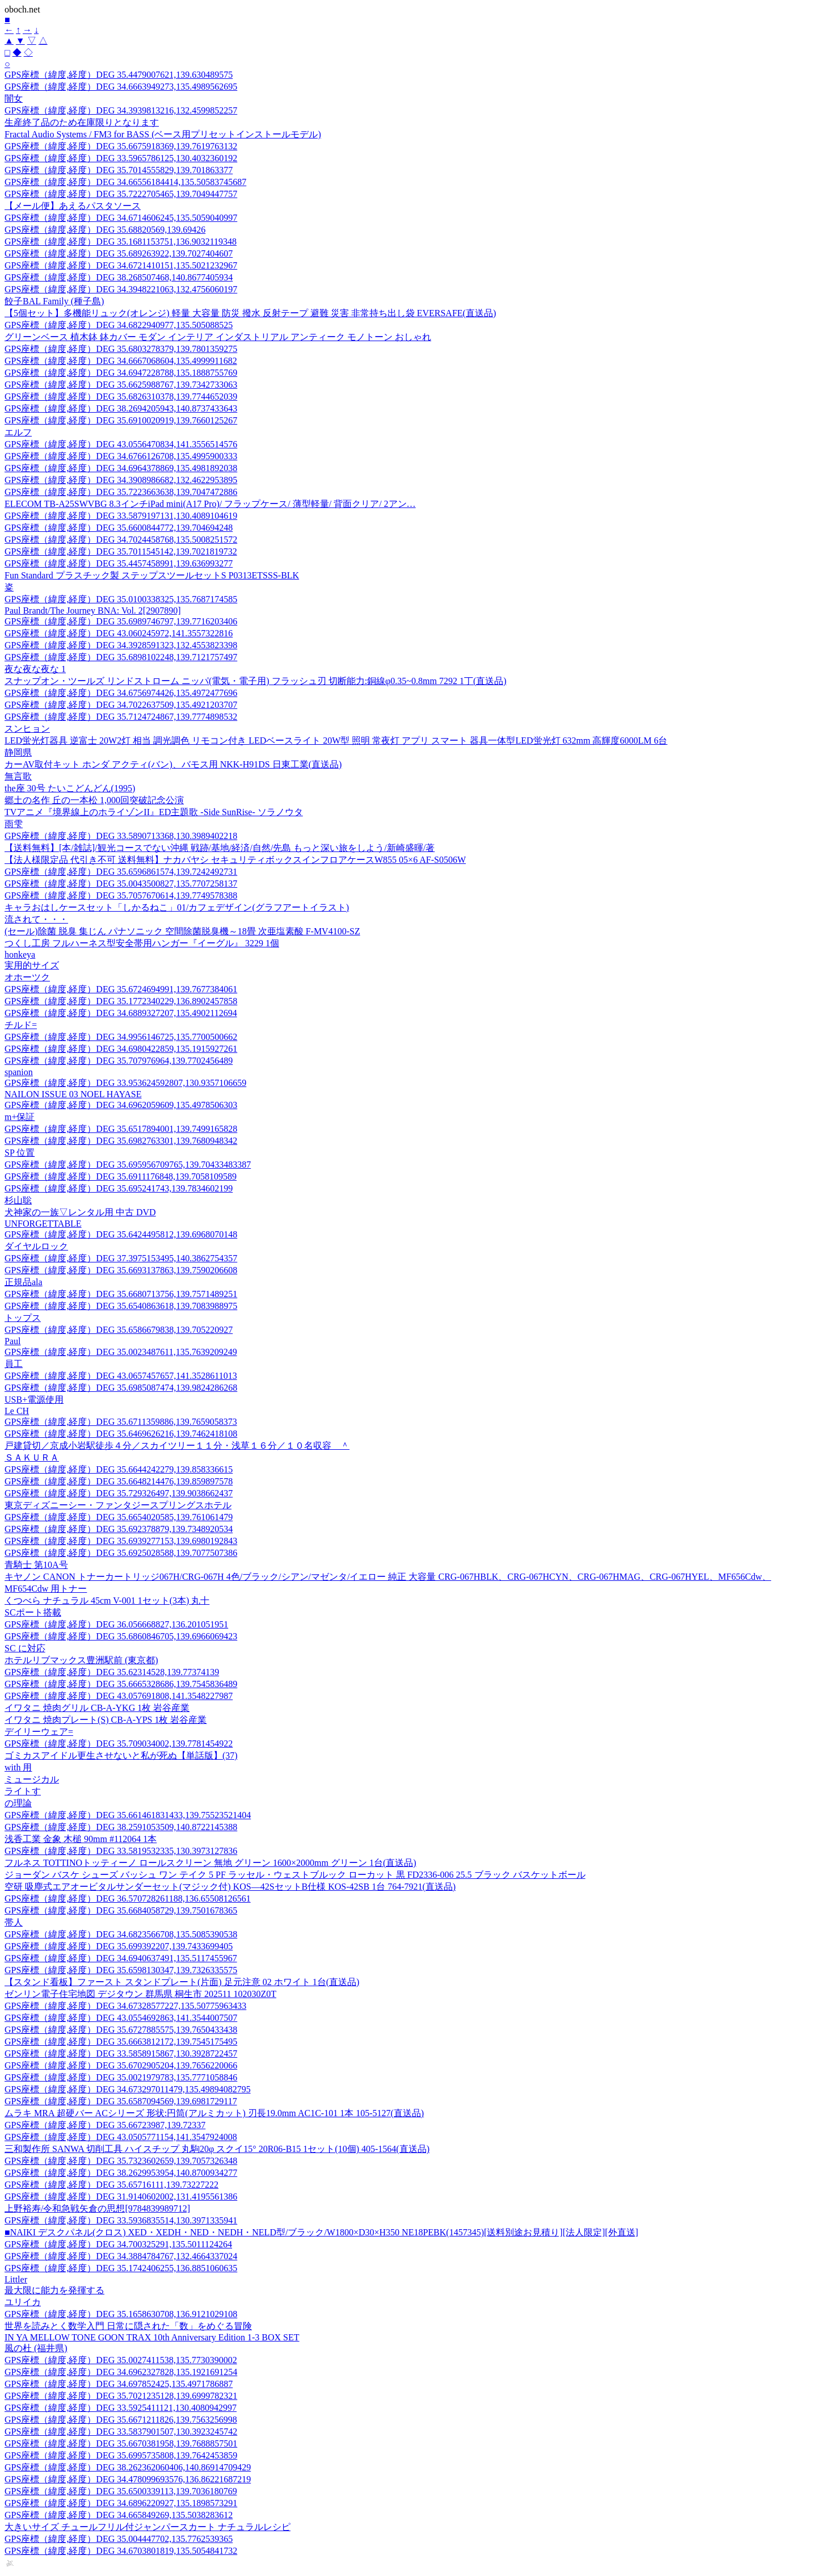  I want to click on GPS座標（緯度,経度）DEG 35.68820569,139.69426, so click(105, 229).